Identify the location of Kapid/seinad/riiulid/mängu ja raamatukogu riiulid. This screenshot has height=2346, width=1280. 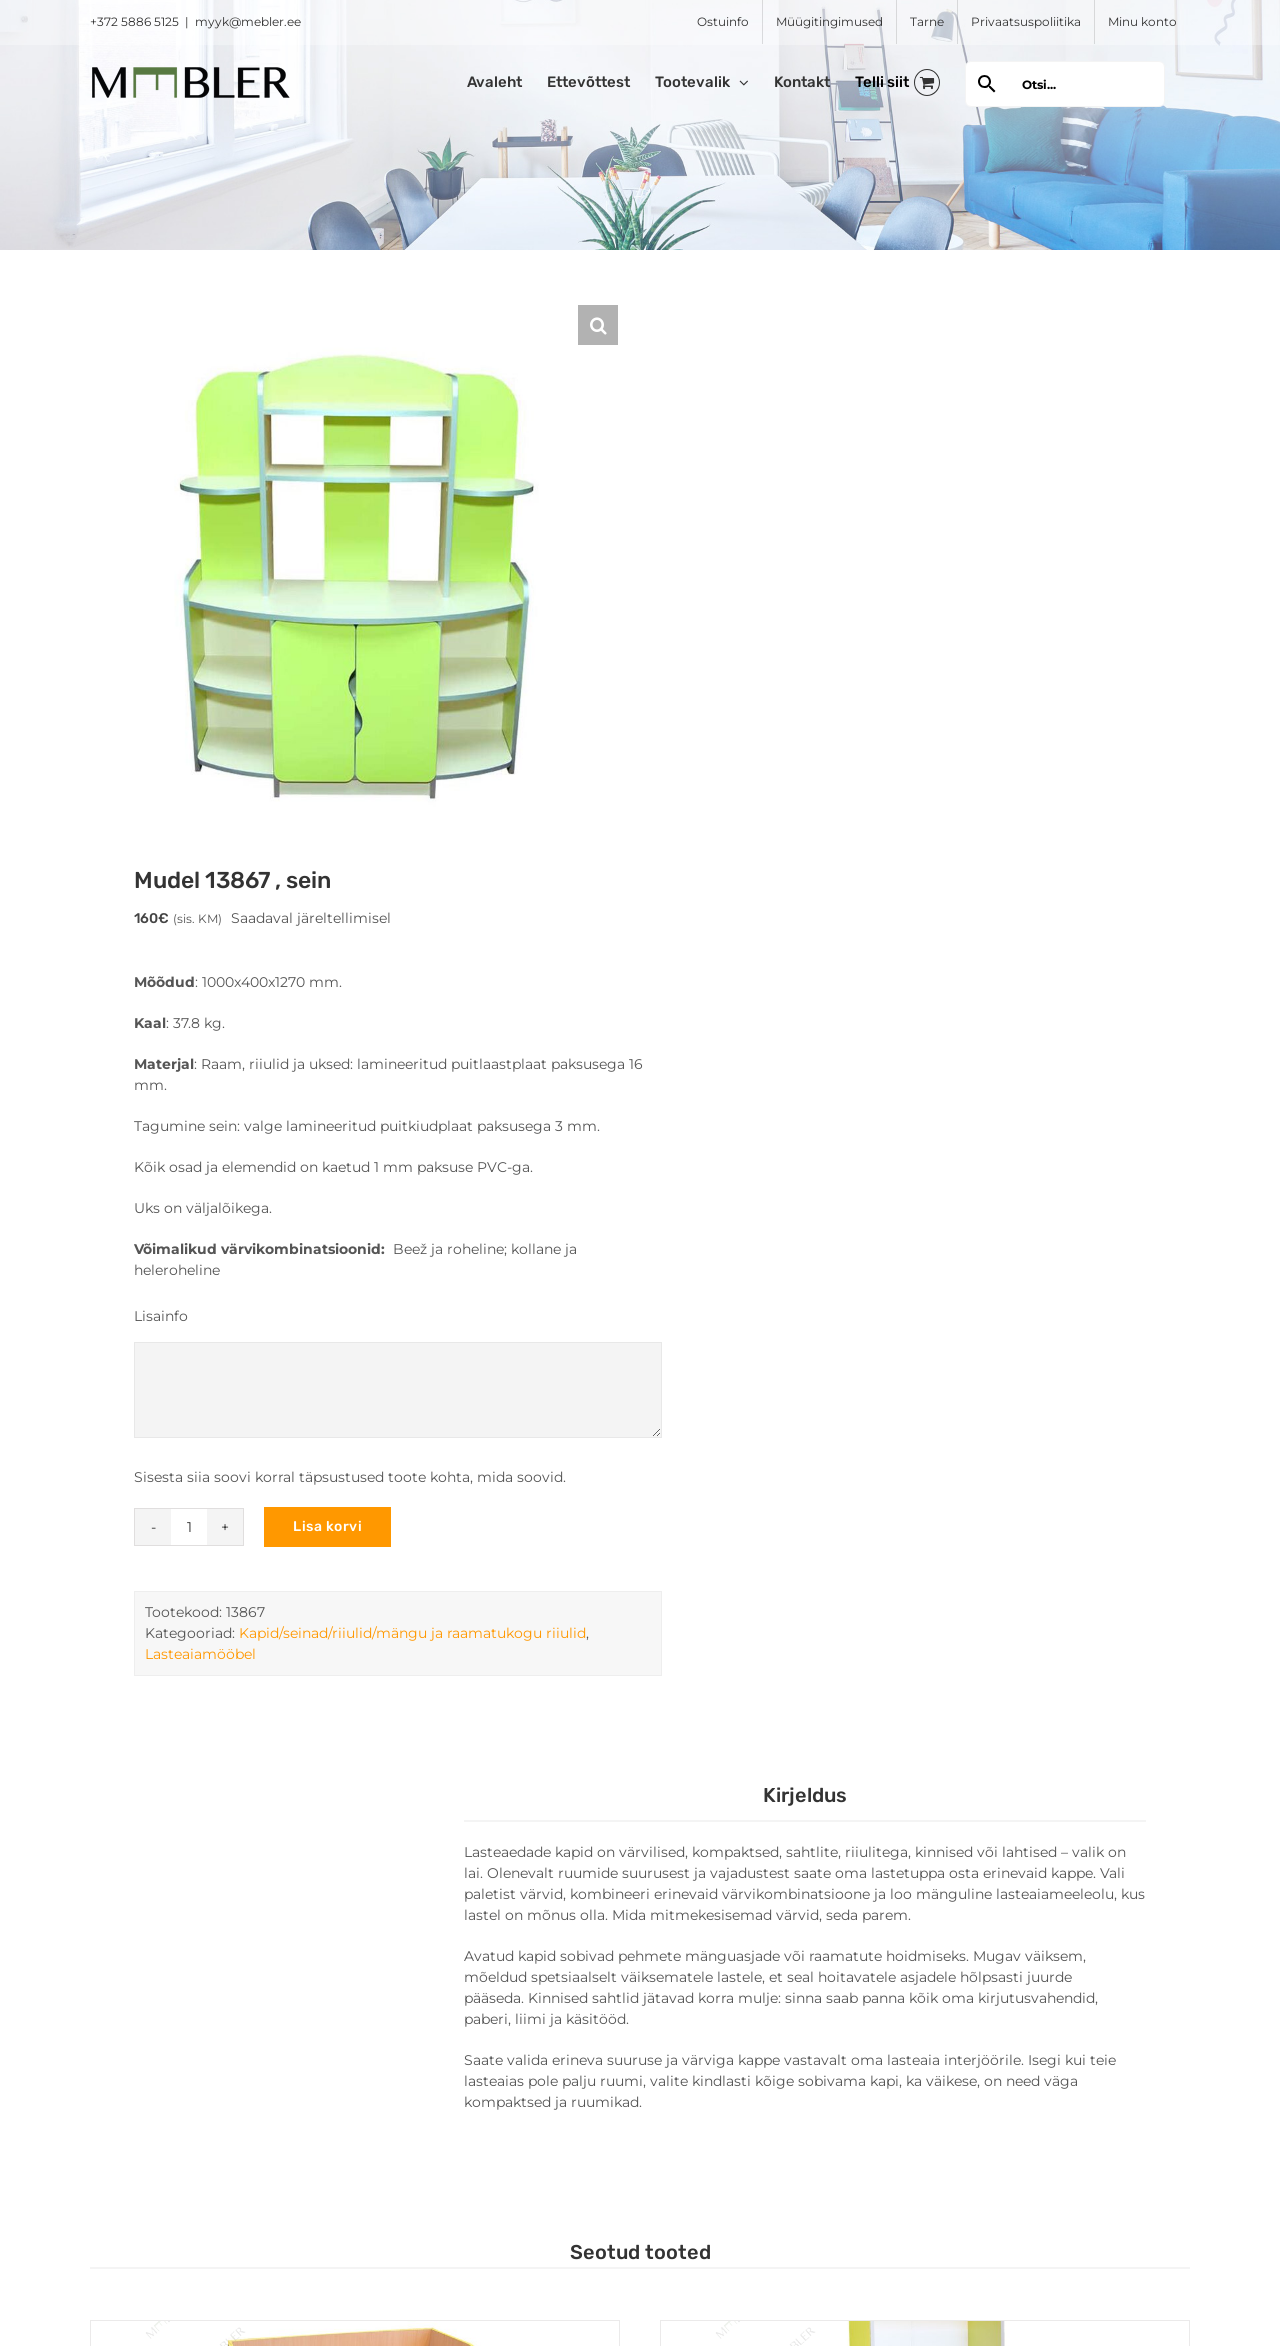
(412, 1633).